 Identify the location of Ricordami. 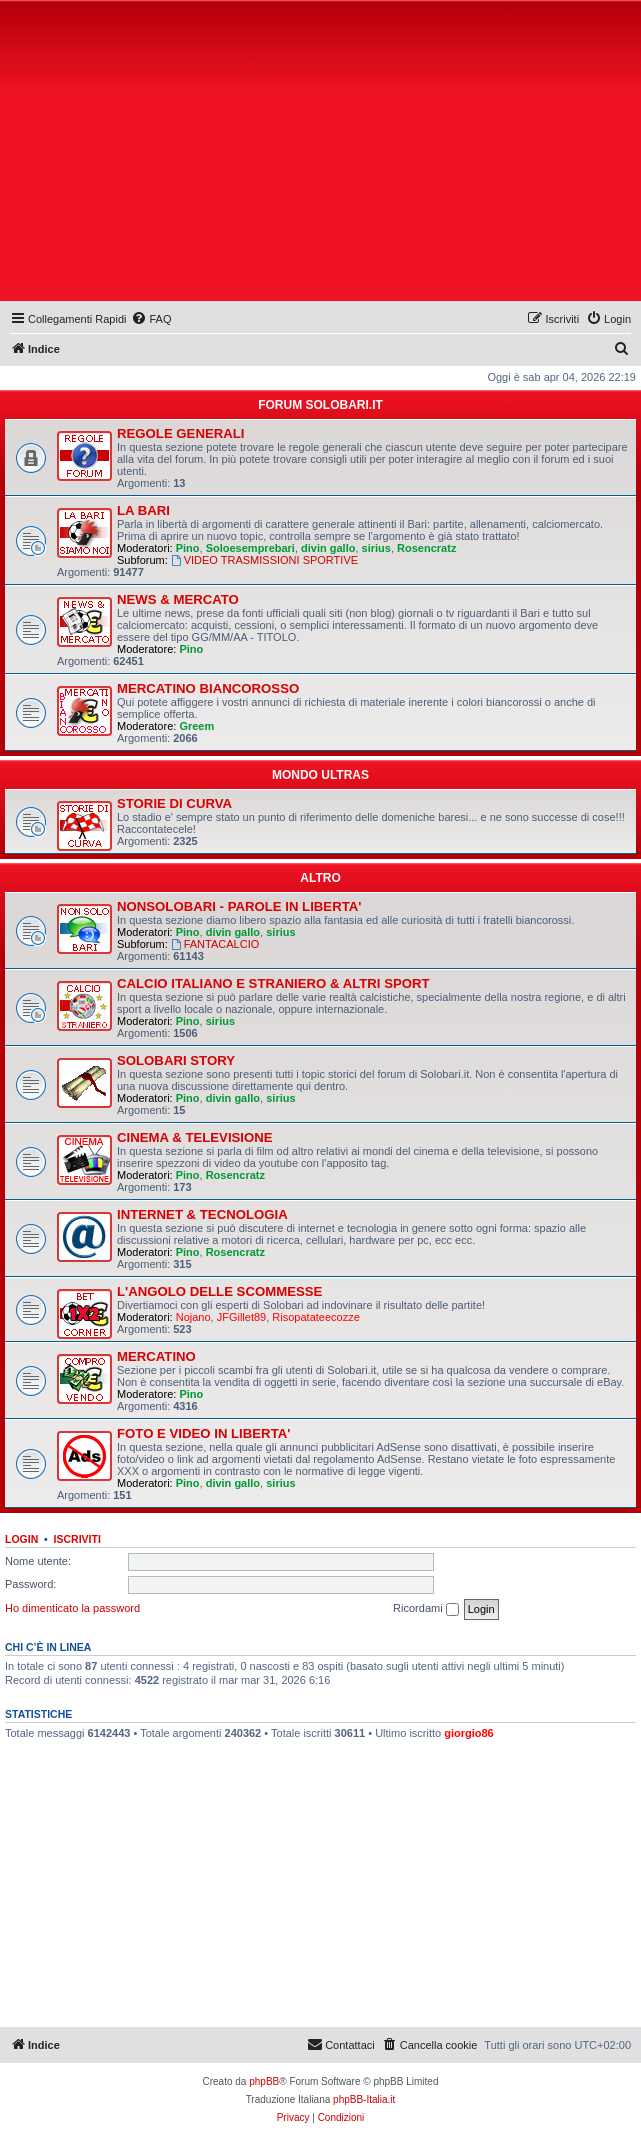
(426, 1609).